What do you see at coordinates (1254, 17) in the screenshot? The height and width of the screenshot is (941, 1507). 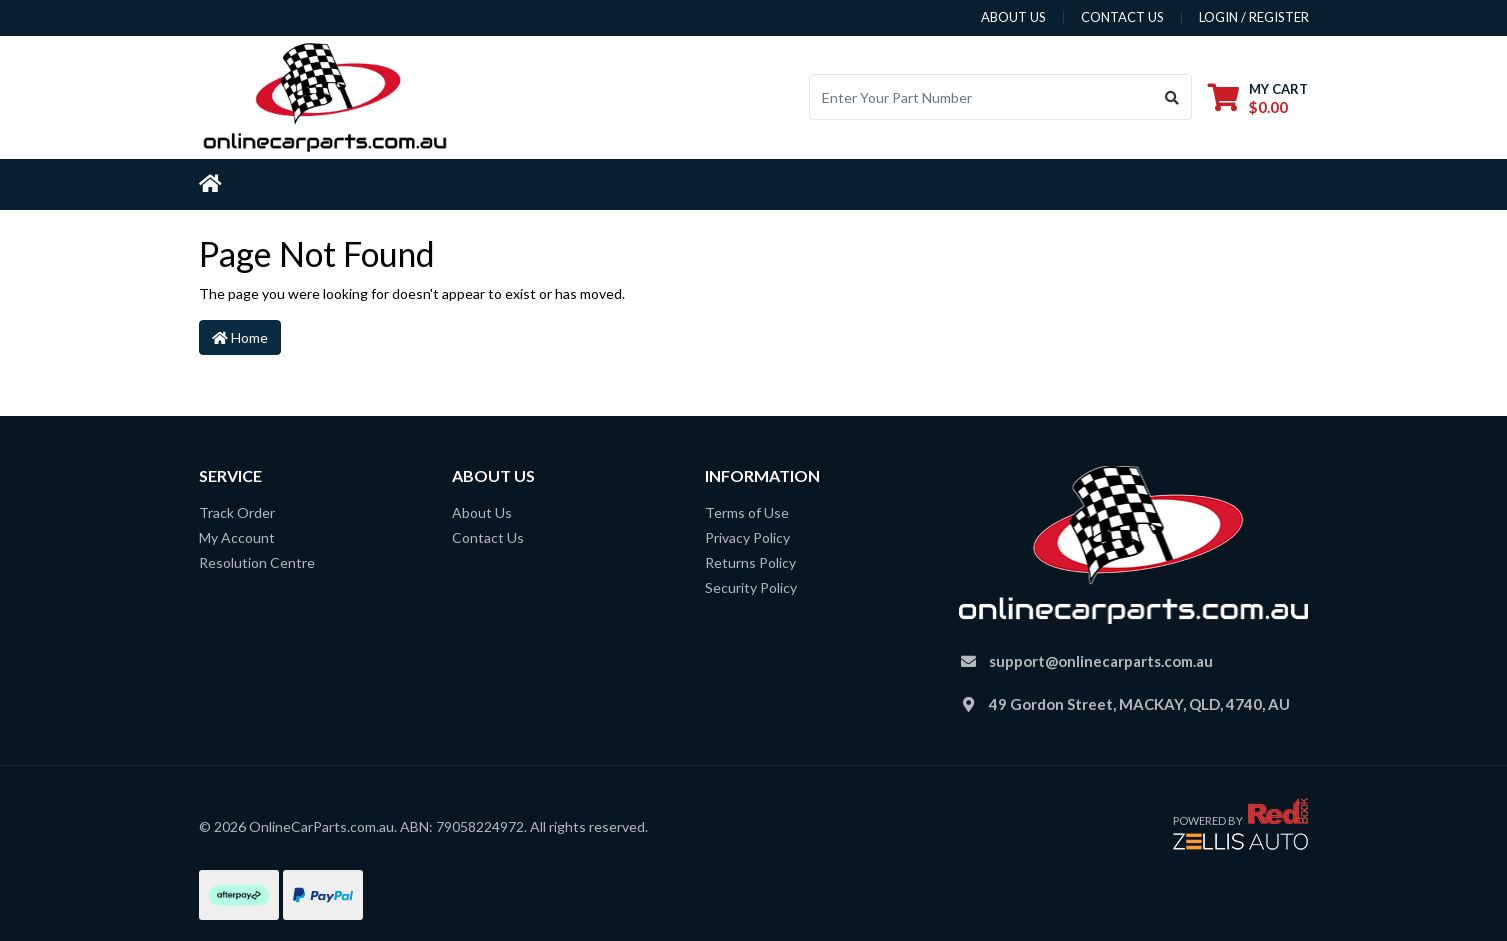 I see `Login / Register` at bounding box center [1254, 17].